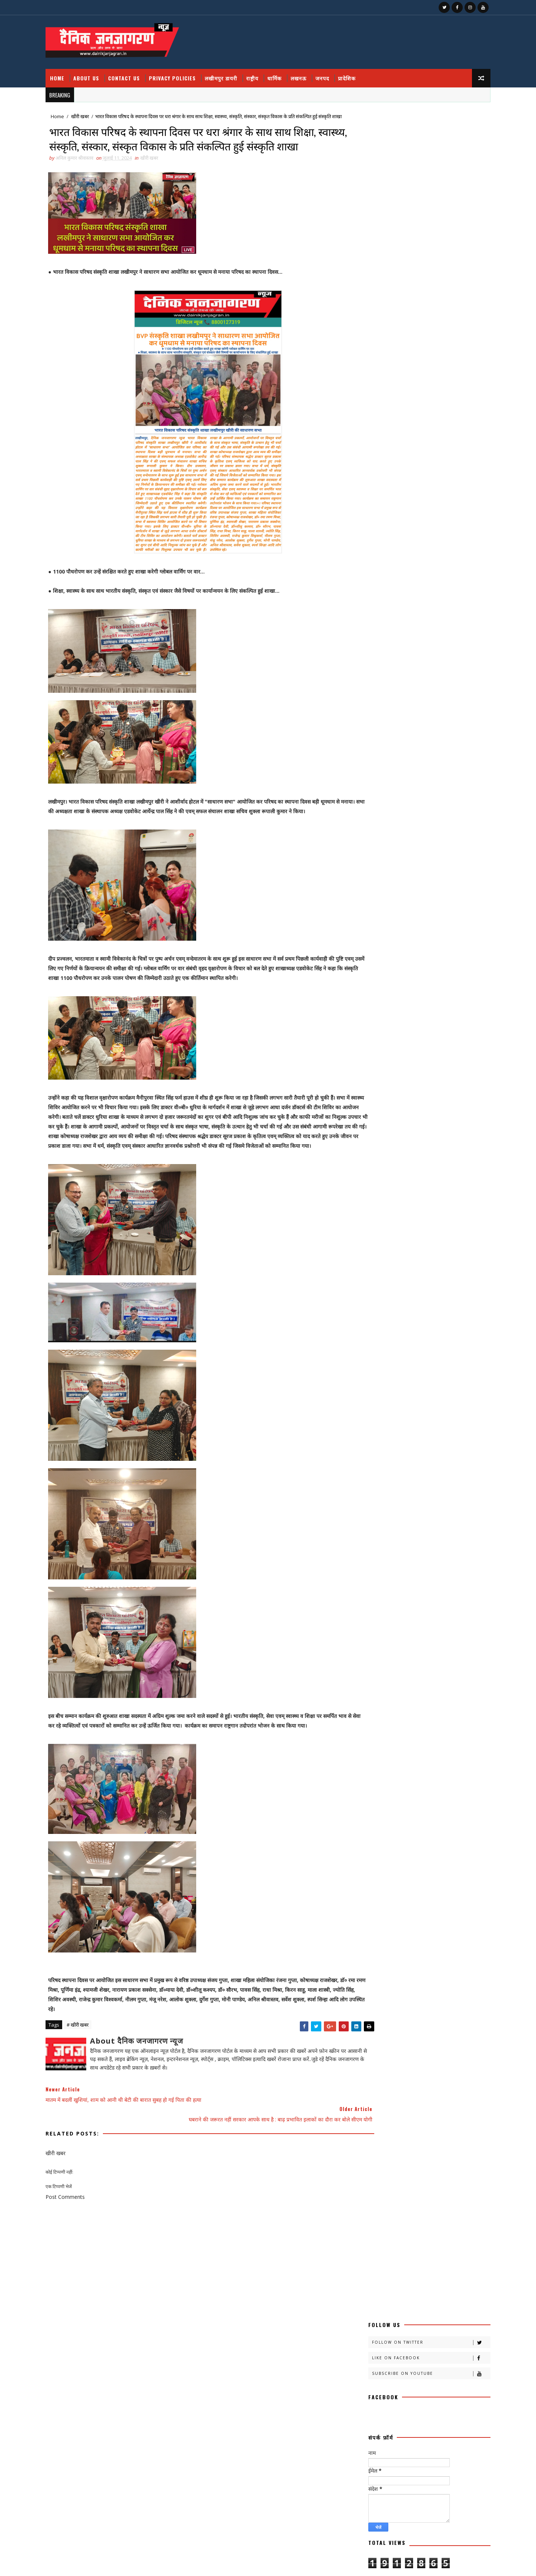  I want to click on About Us, so click(96, 70).